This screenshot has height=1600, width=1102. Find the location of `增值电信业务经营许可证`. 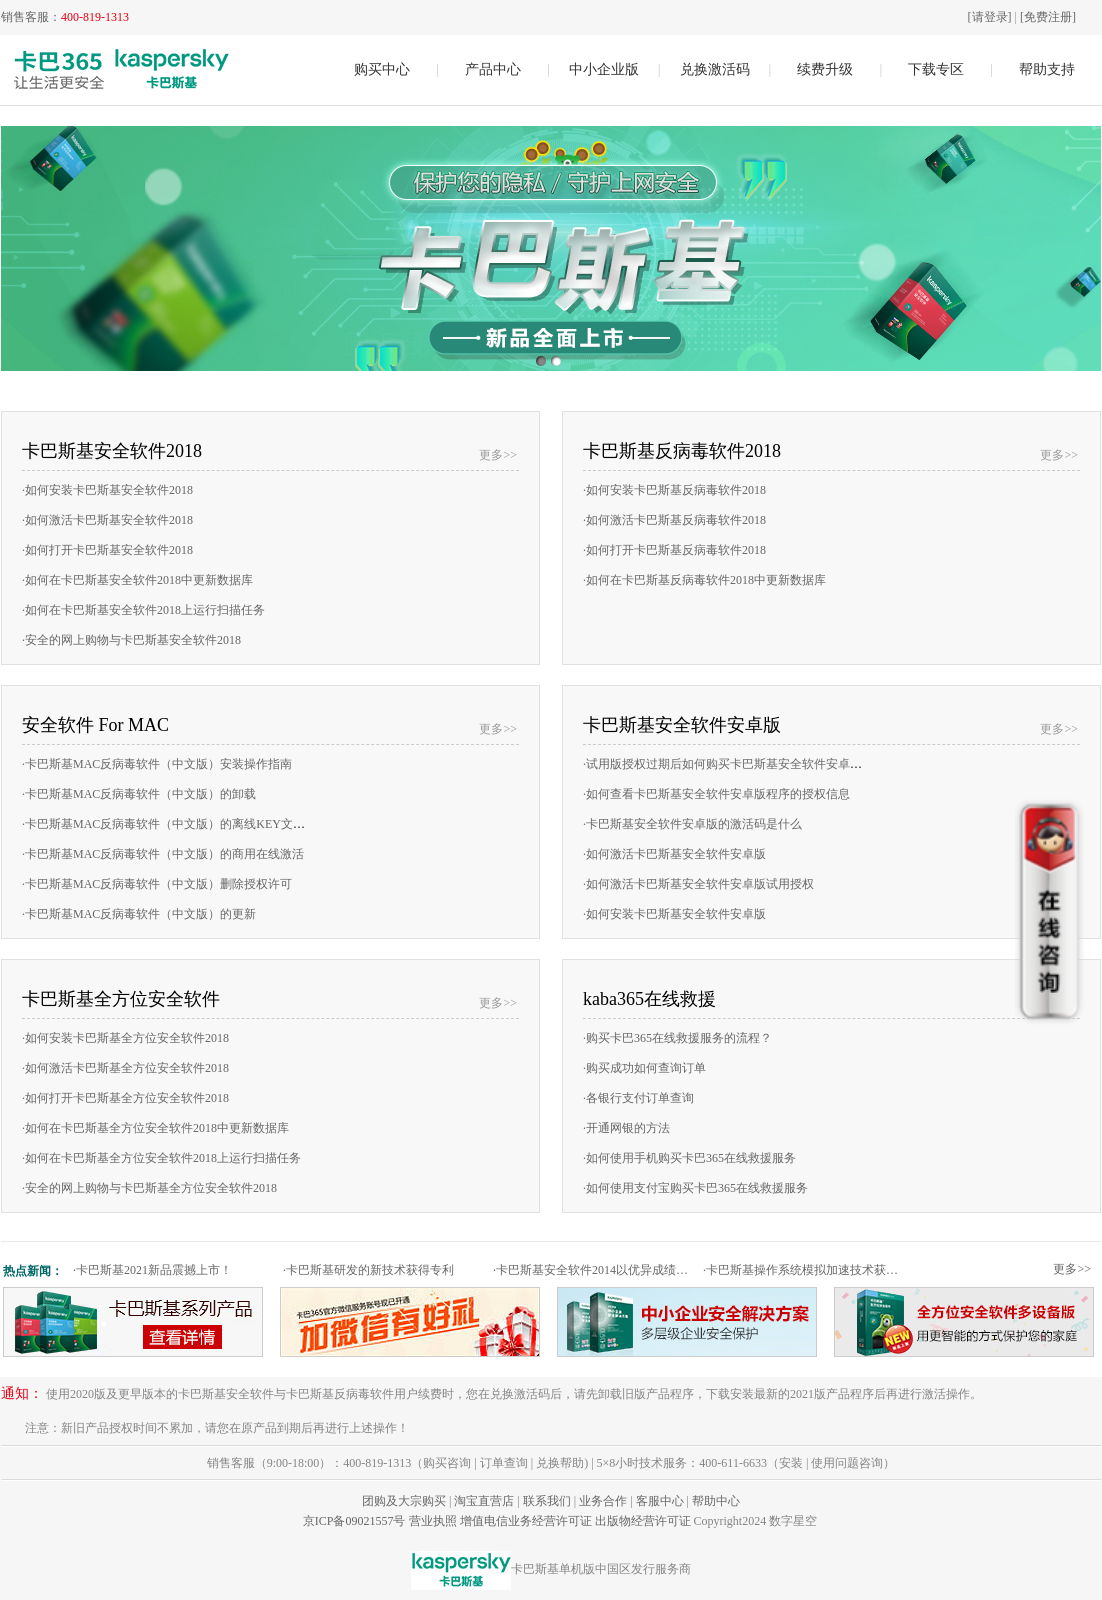

增值电信业务经营许可证 is located at coordinates (526, 1521).